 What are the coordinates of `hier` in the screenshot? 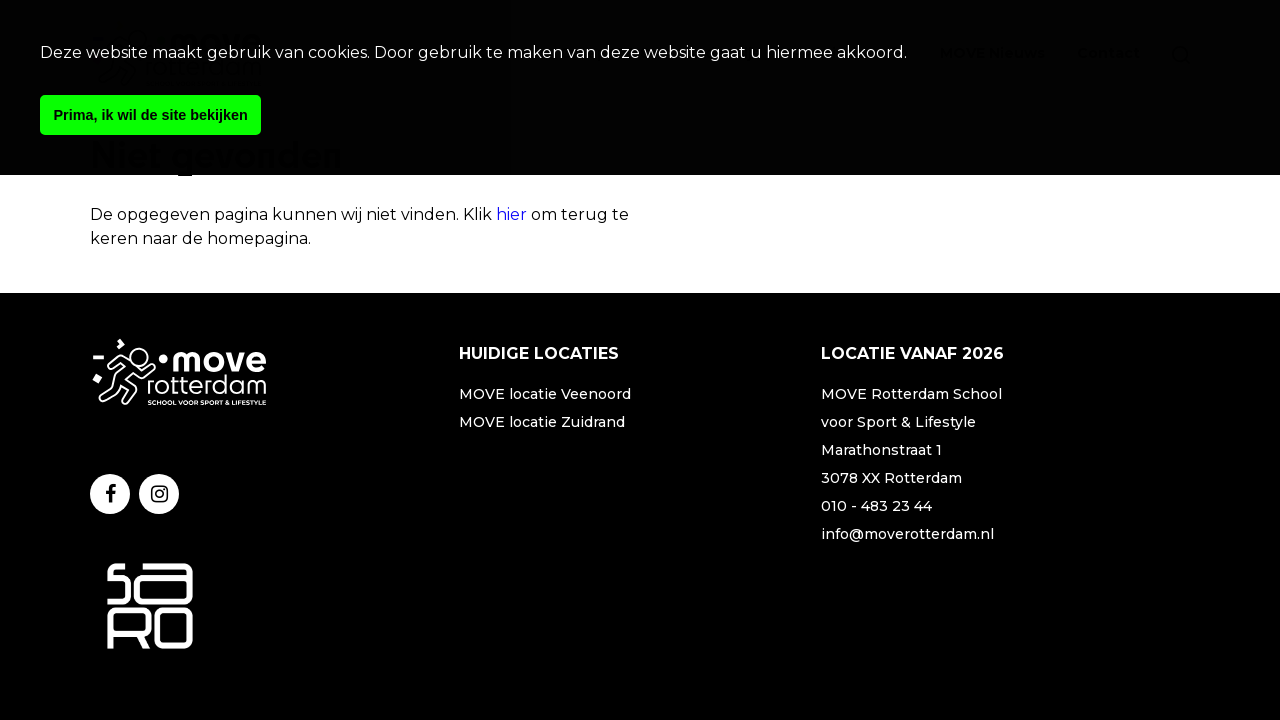 It's located at (511, 214).